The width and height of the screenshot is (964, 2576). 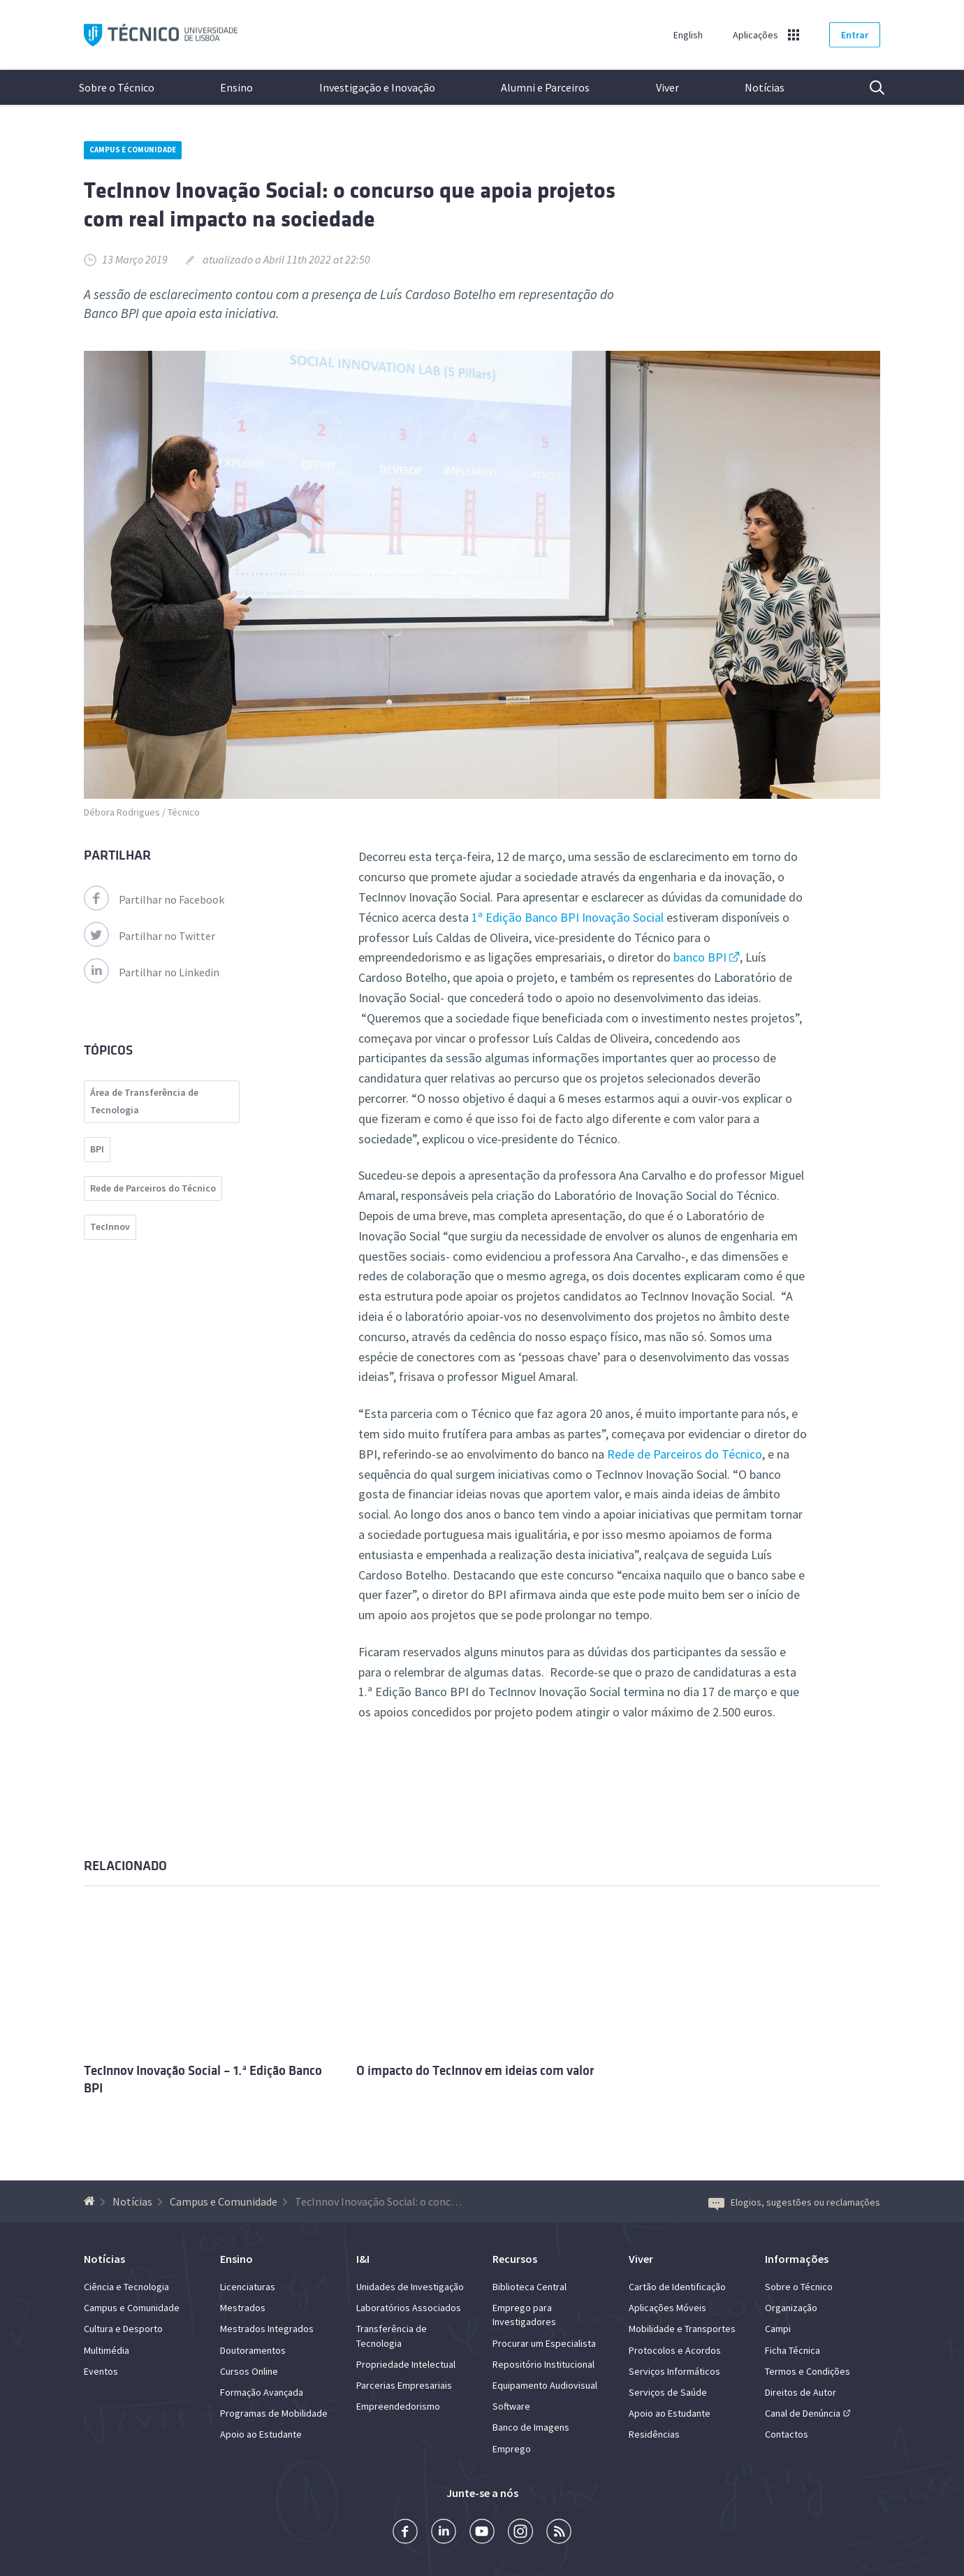 I want to click on Multimédia, so click(x=106, y=2350).